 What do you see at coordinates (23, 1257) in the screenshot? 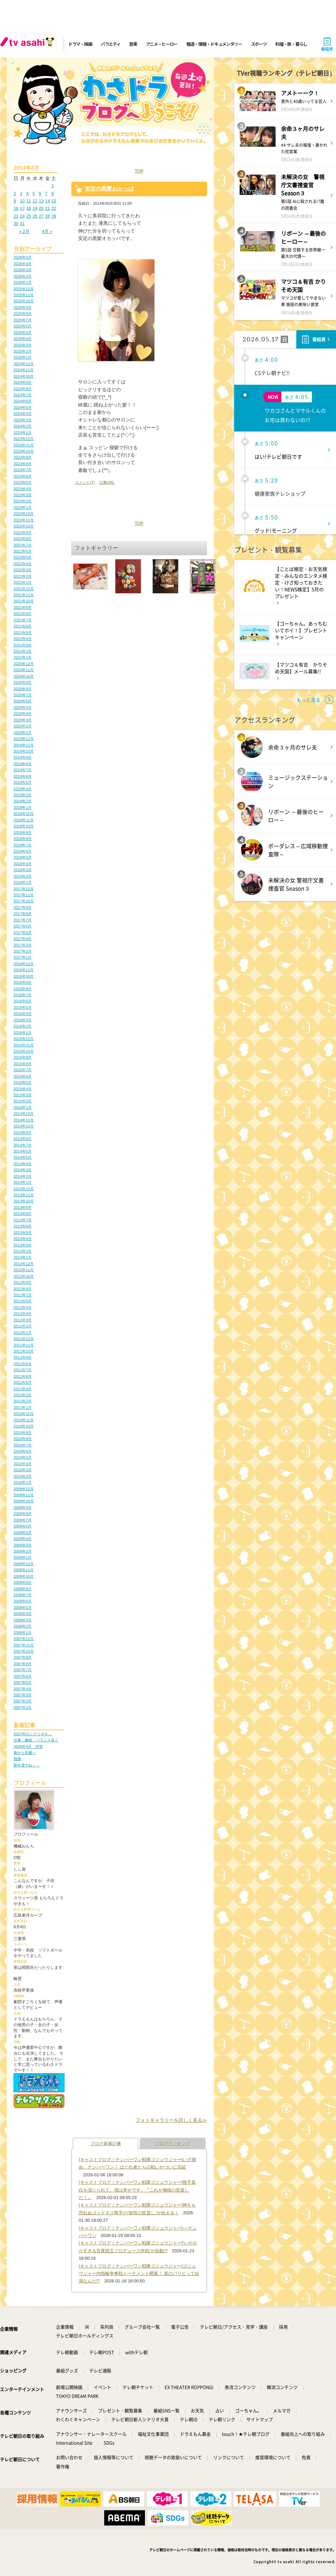
I see `2013年1月` at bounding box center [23, 1257].